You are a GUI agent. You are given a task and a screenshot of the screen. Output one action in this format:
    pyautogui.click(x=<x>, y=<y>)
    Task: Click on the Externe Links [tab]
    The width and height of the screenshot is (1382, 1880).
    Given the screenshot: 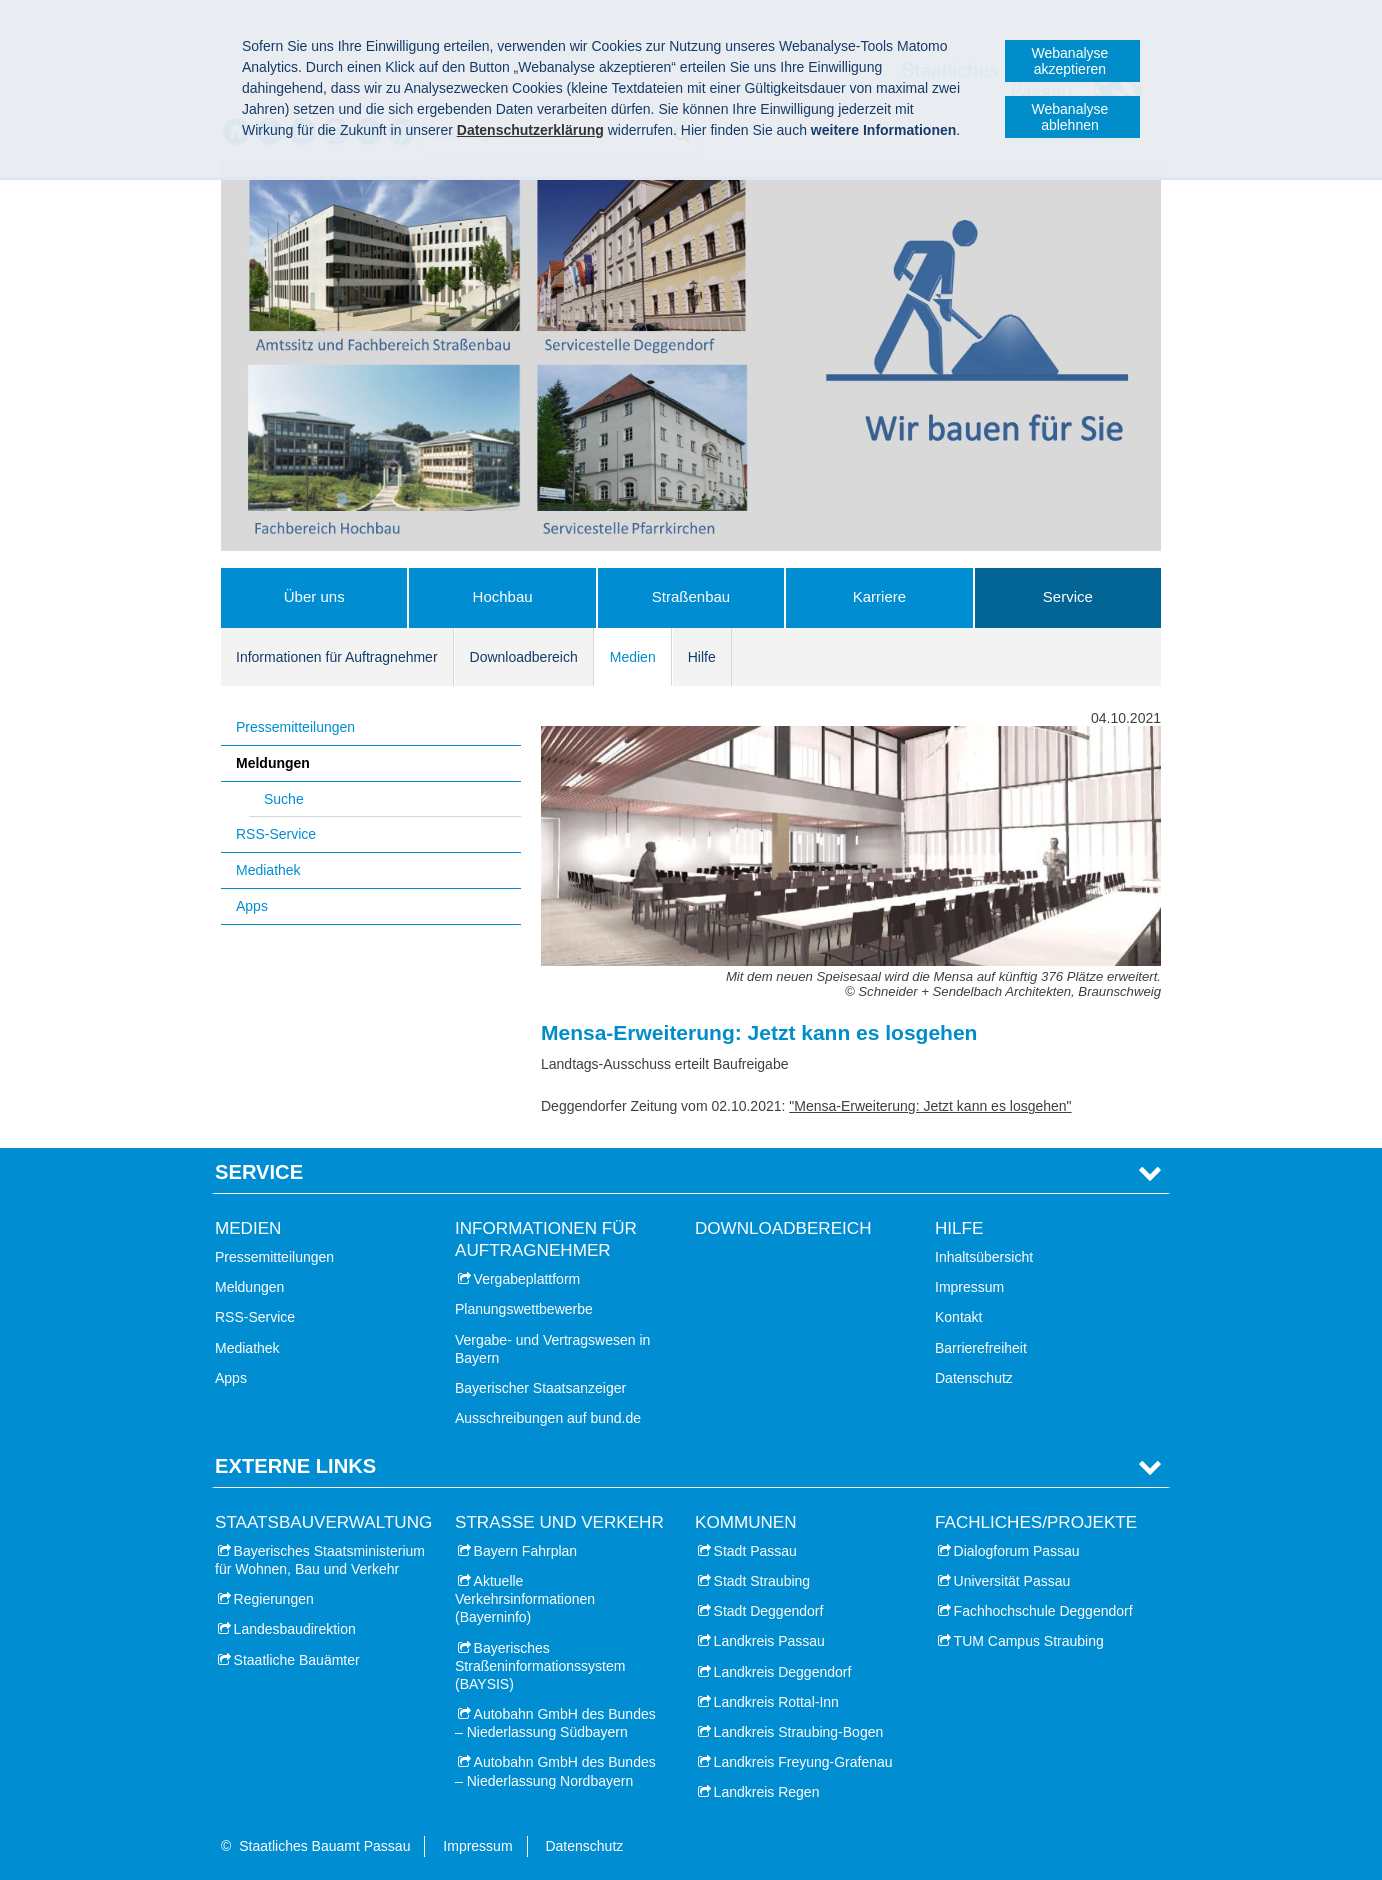 What is the action you would take?
    pyautogui.click(x=295, y=1466)
    